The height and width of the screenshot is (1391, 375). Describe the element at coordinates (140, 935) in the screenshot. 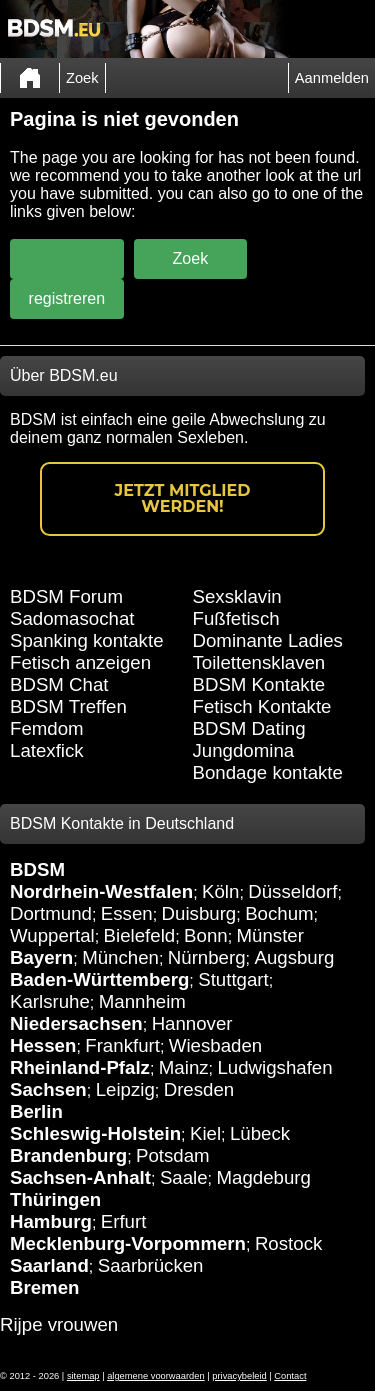

I see `Bielefeld` at that location.